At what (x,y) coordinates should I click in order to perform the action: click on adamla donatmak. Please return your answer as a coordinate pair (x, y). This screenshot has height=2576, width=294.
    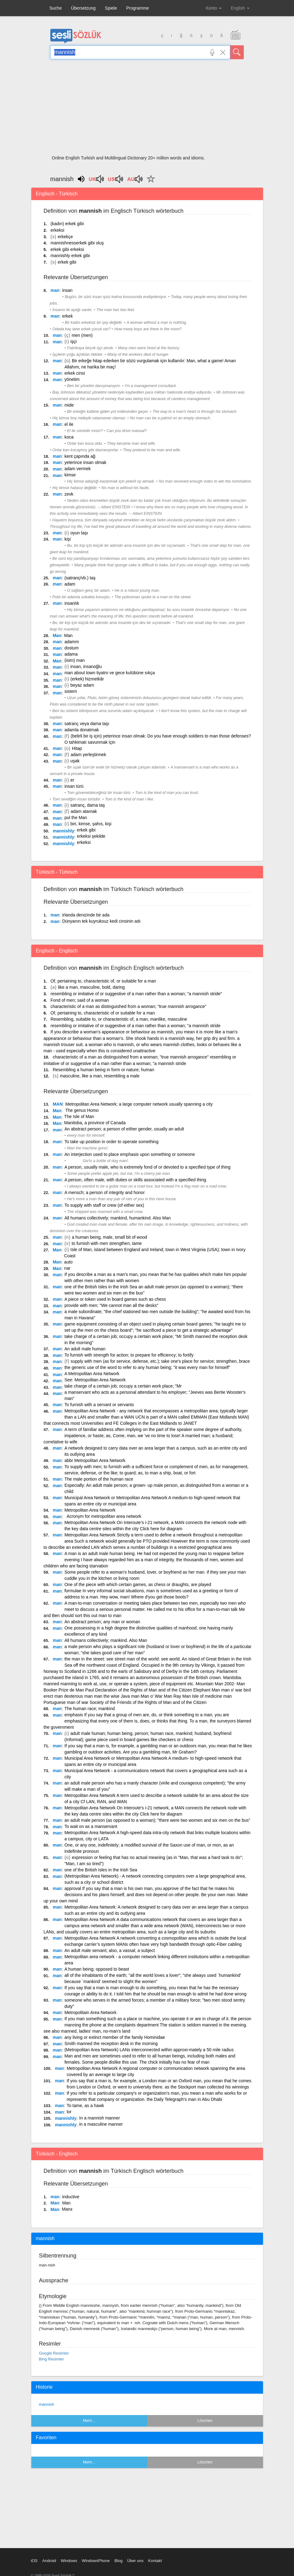
    Looking at the image, I should click on (81, 729).